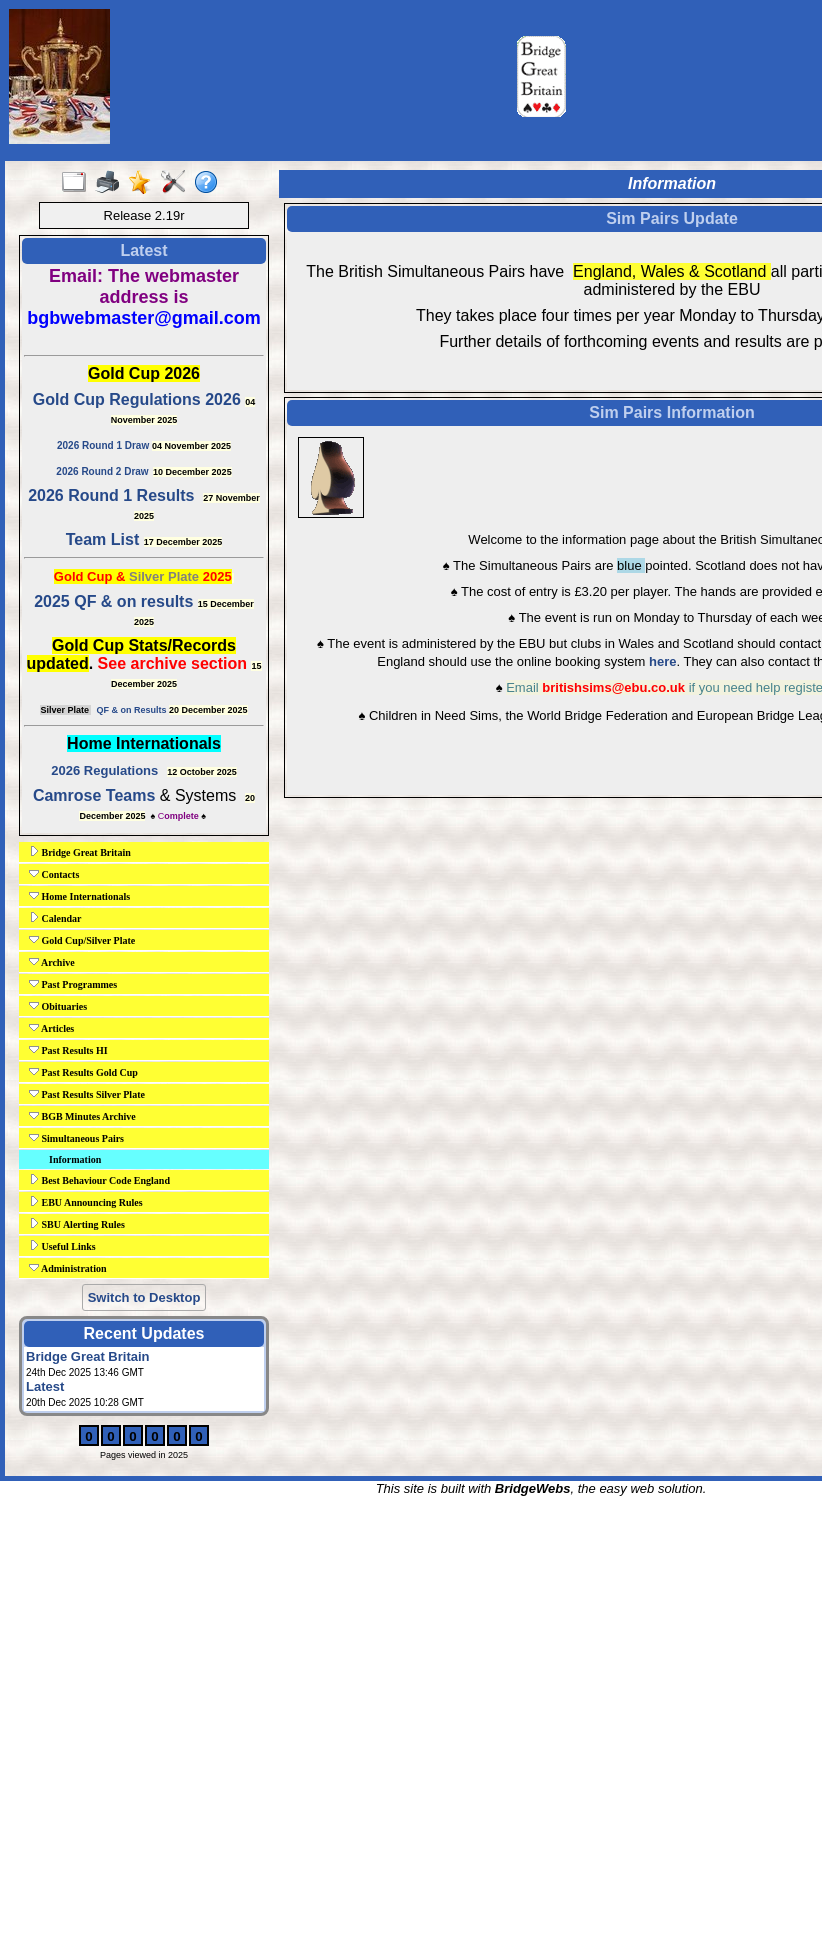  What do you see at coordinates (662, 661) in the screenshot?
I see `here` at bounding box center [662, 661].